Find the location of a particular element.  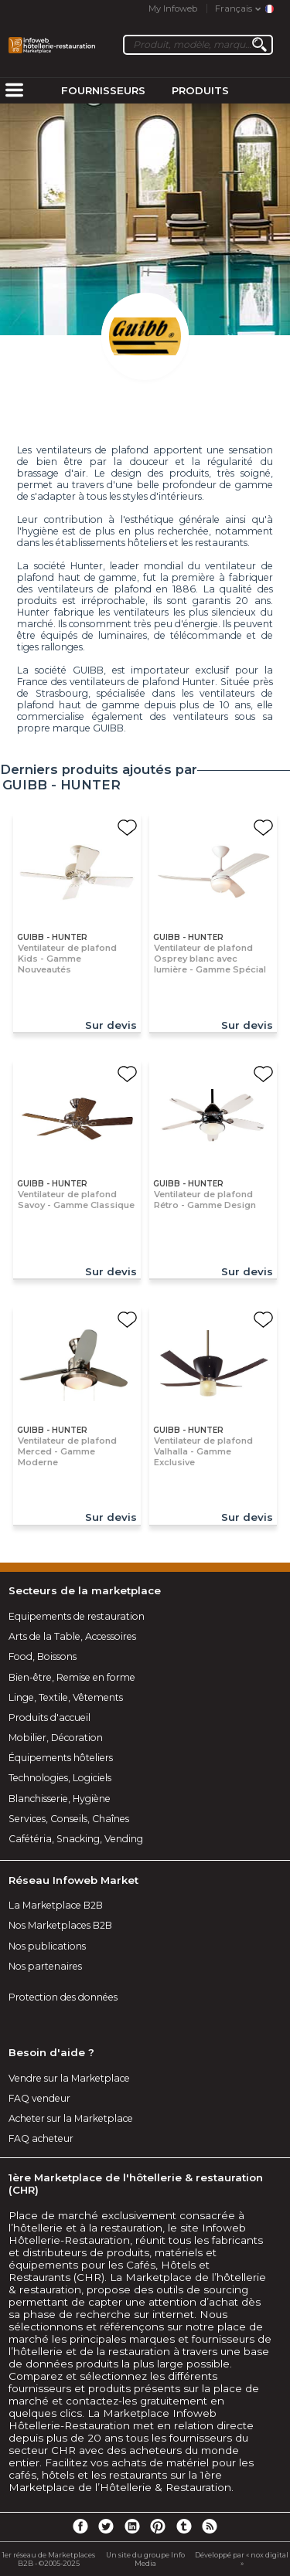

[menuitem] is located at coordinates (13, 91).